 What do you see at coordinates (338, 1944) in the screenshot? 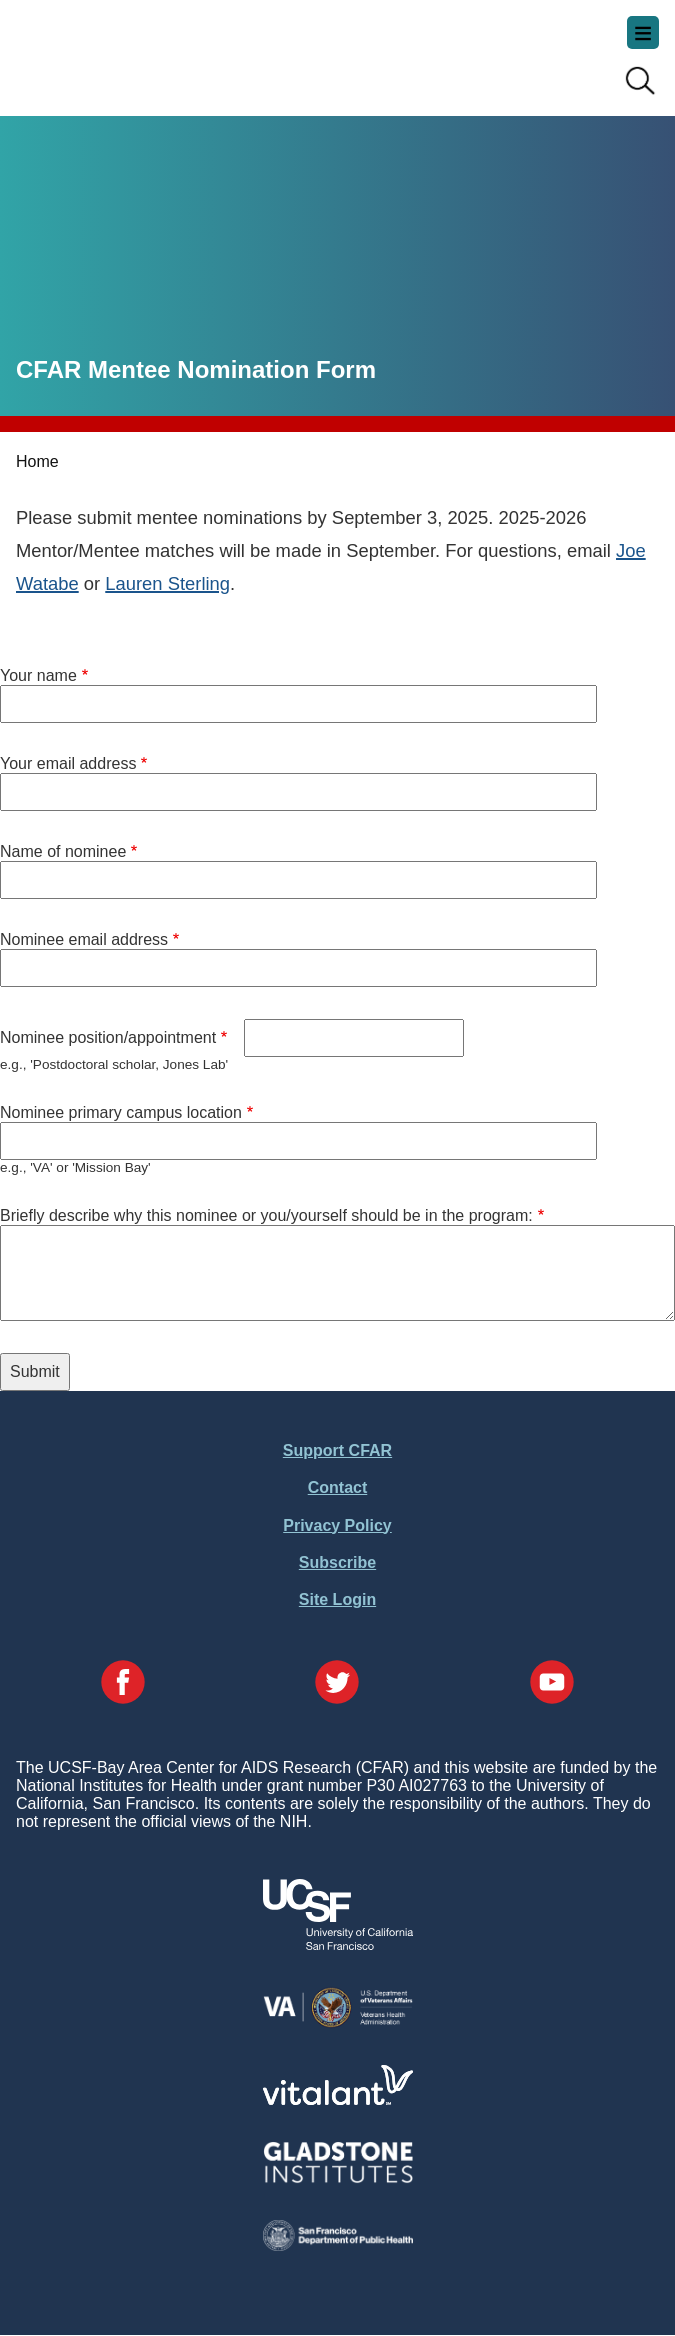
I see `[Visit UCSF's Website]` at bounding box center [338, 1944].